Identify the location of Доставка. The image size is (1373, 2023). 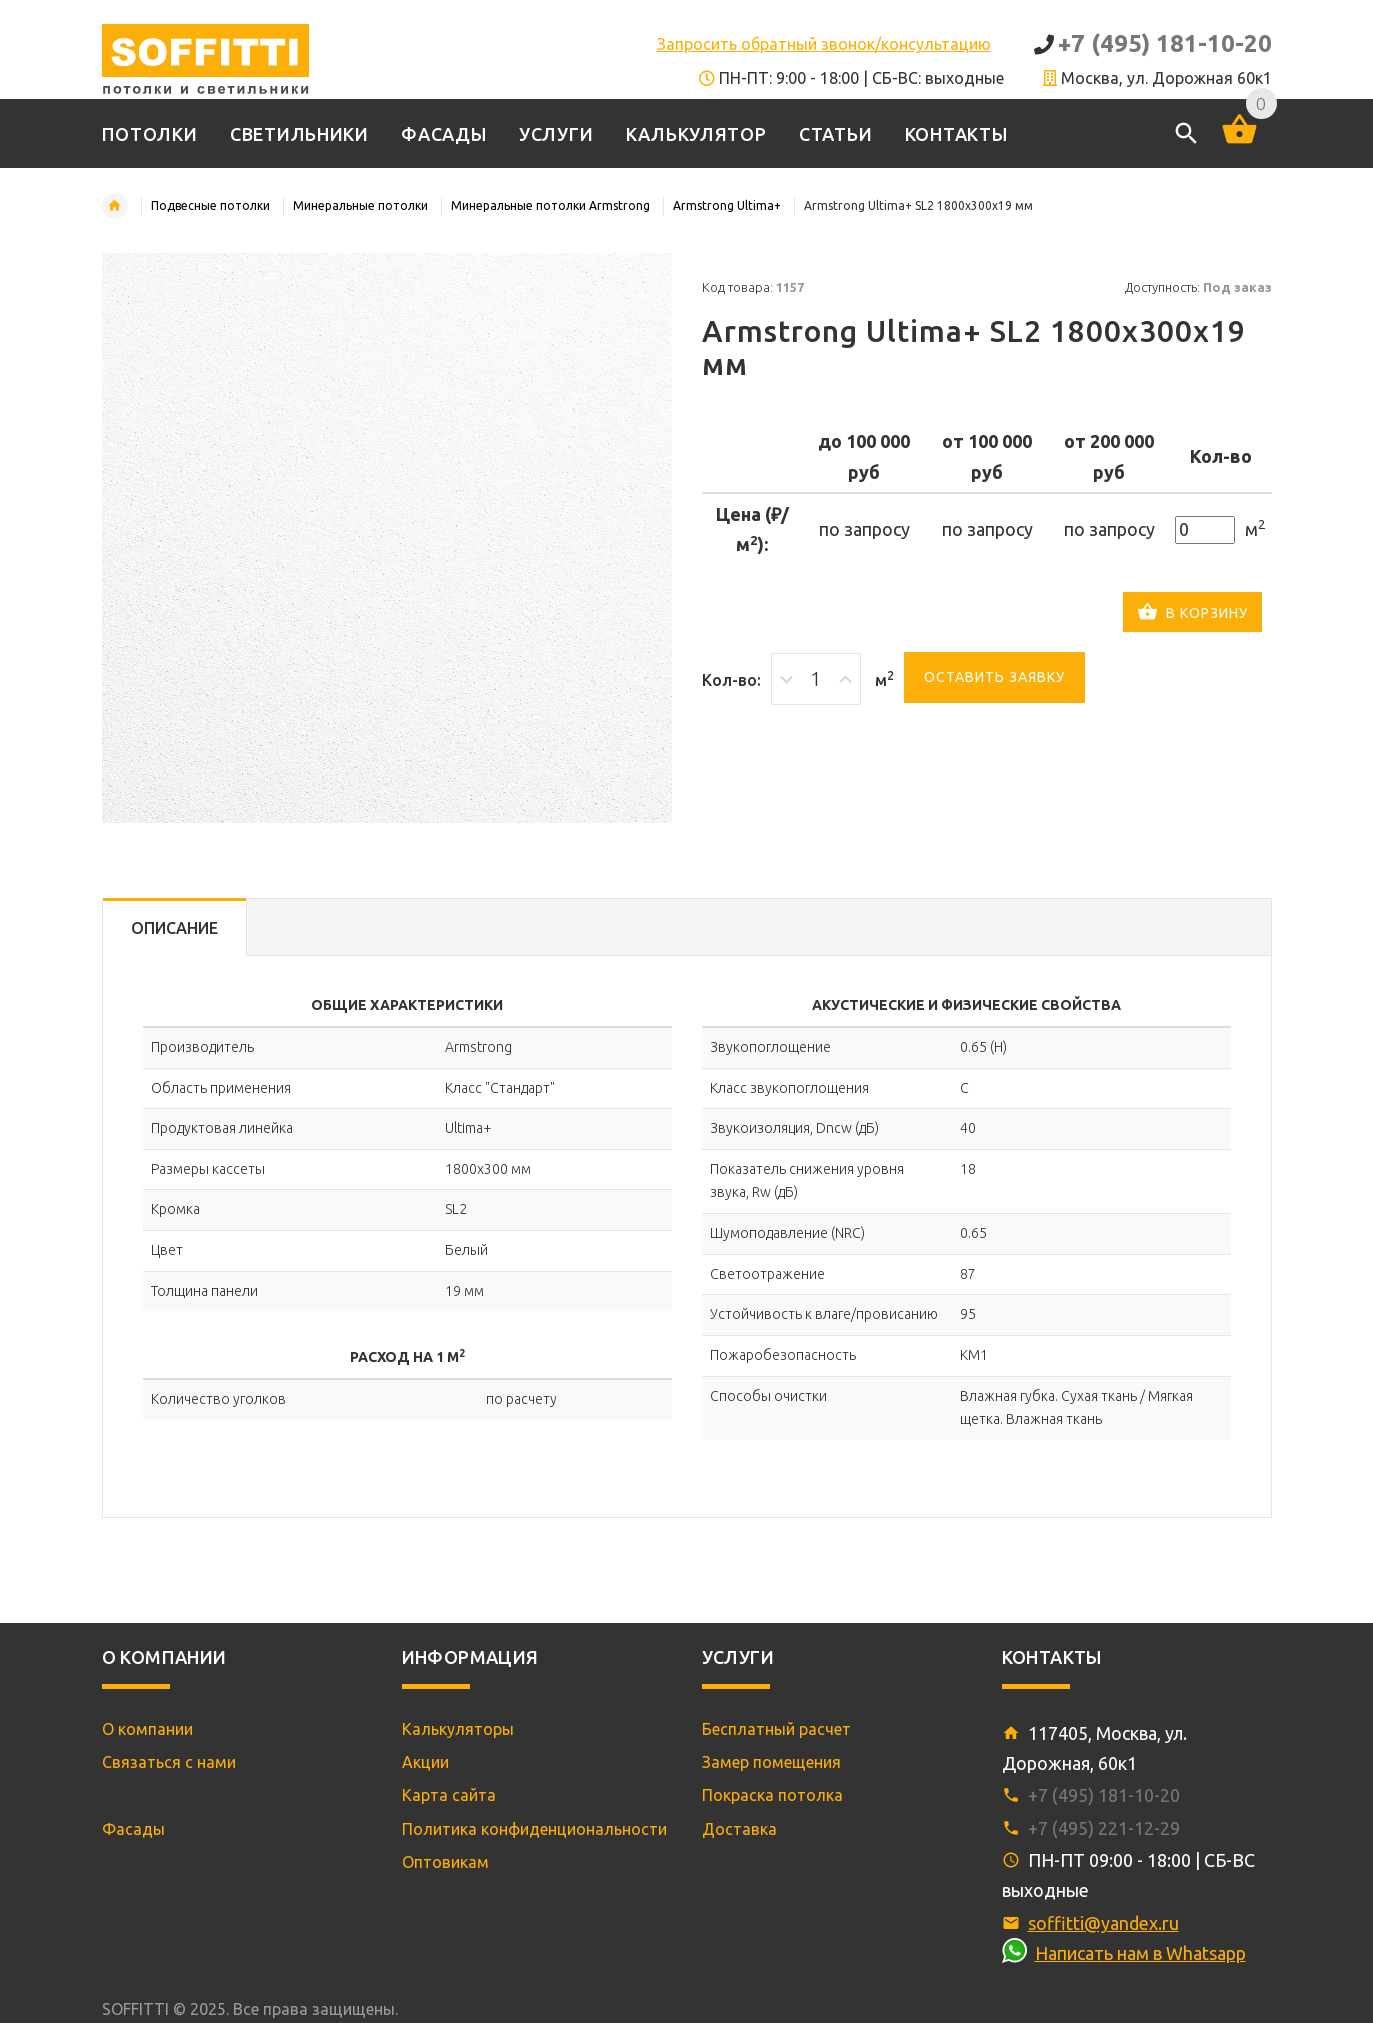
(739, 1829).